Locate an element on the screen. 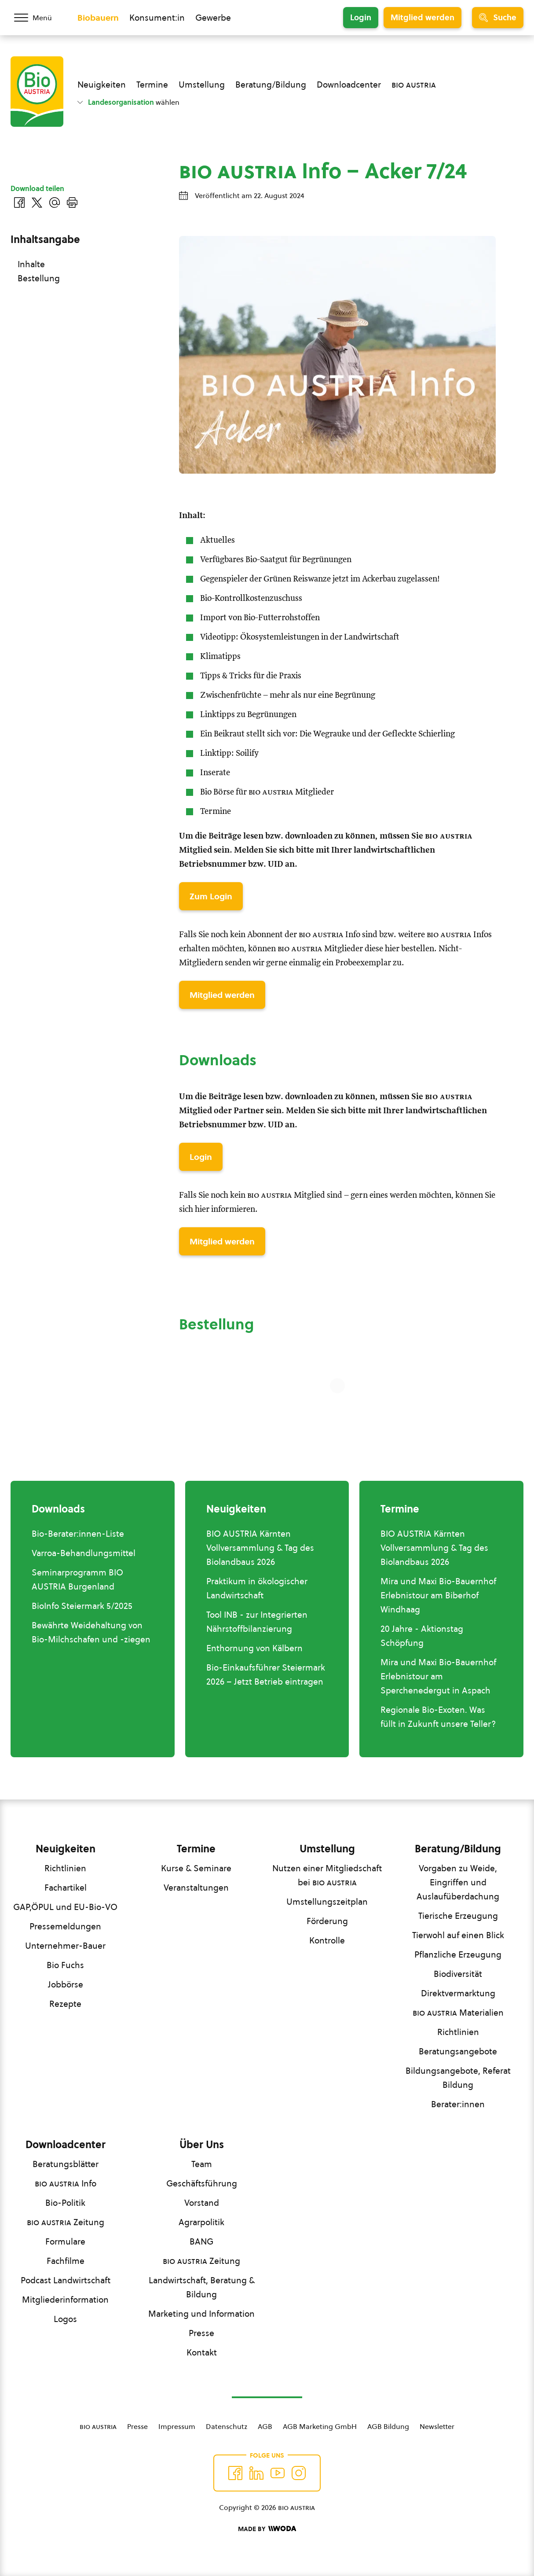 The image size is (534, 2576). Beratung/Bildung is located at coordinates (270, 84).